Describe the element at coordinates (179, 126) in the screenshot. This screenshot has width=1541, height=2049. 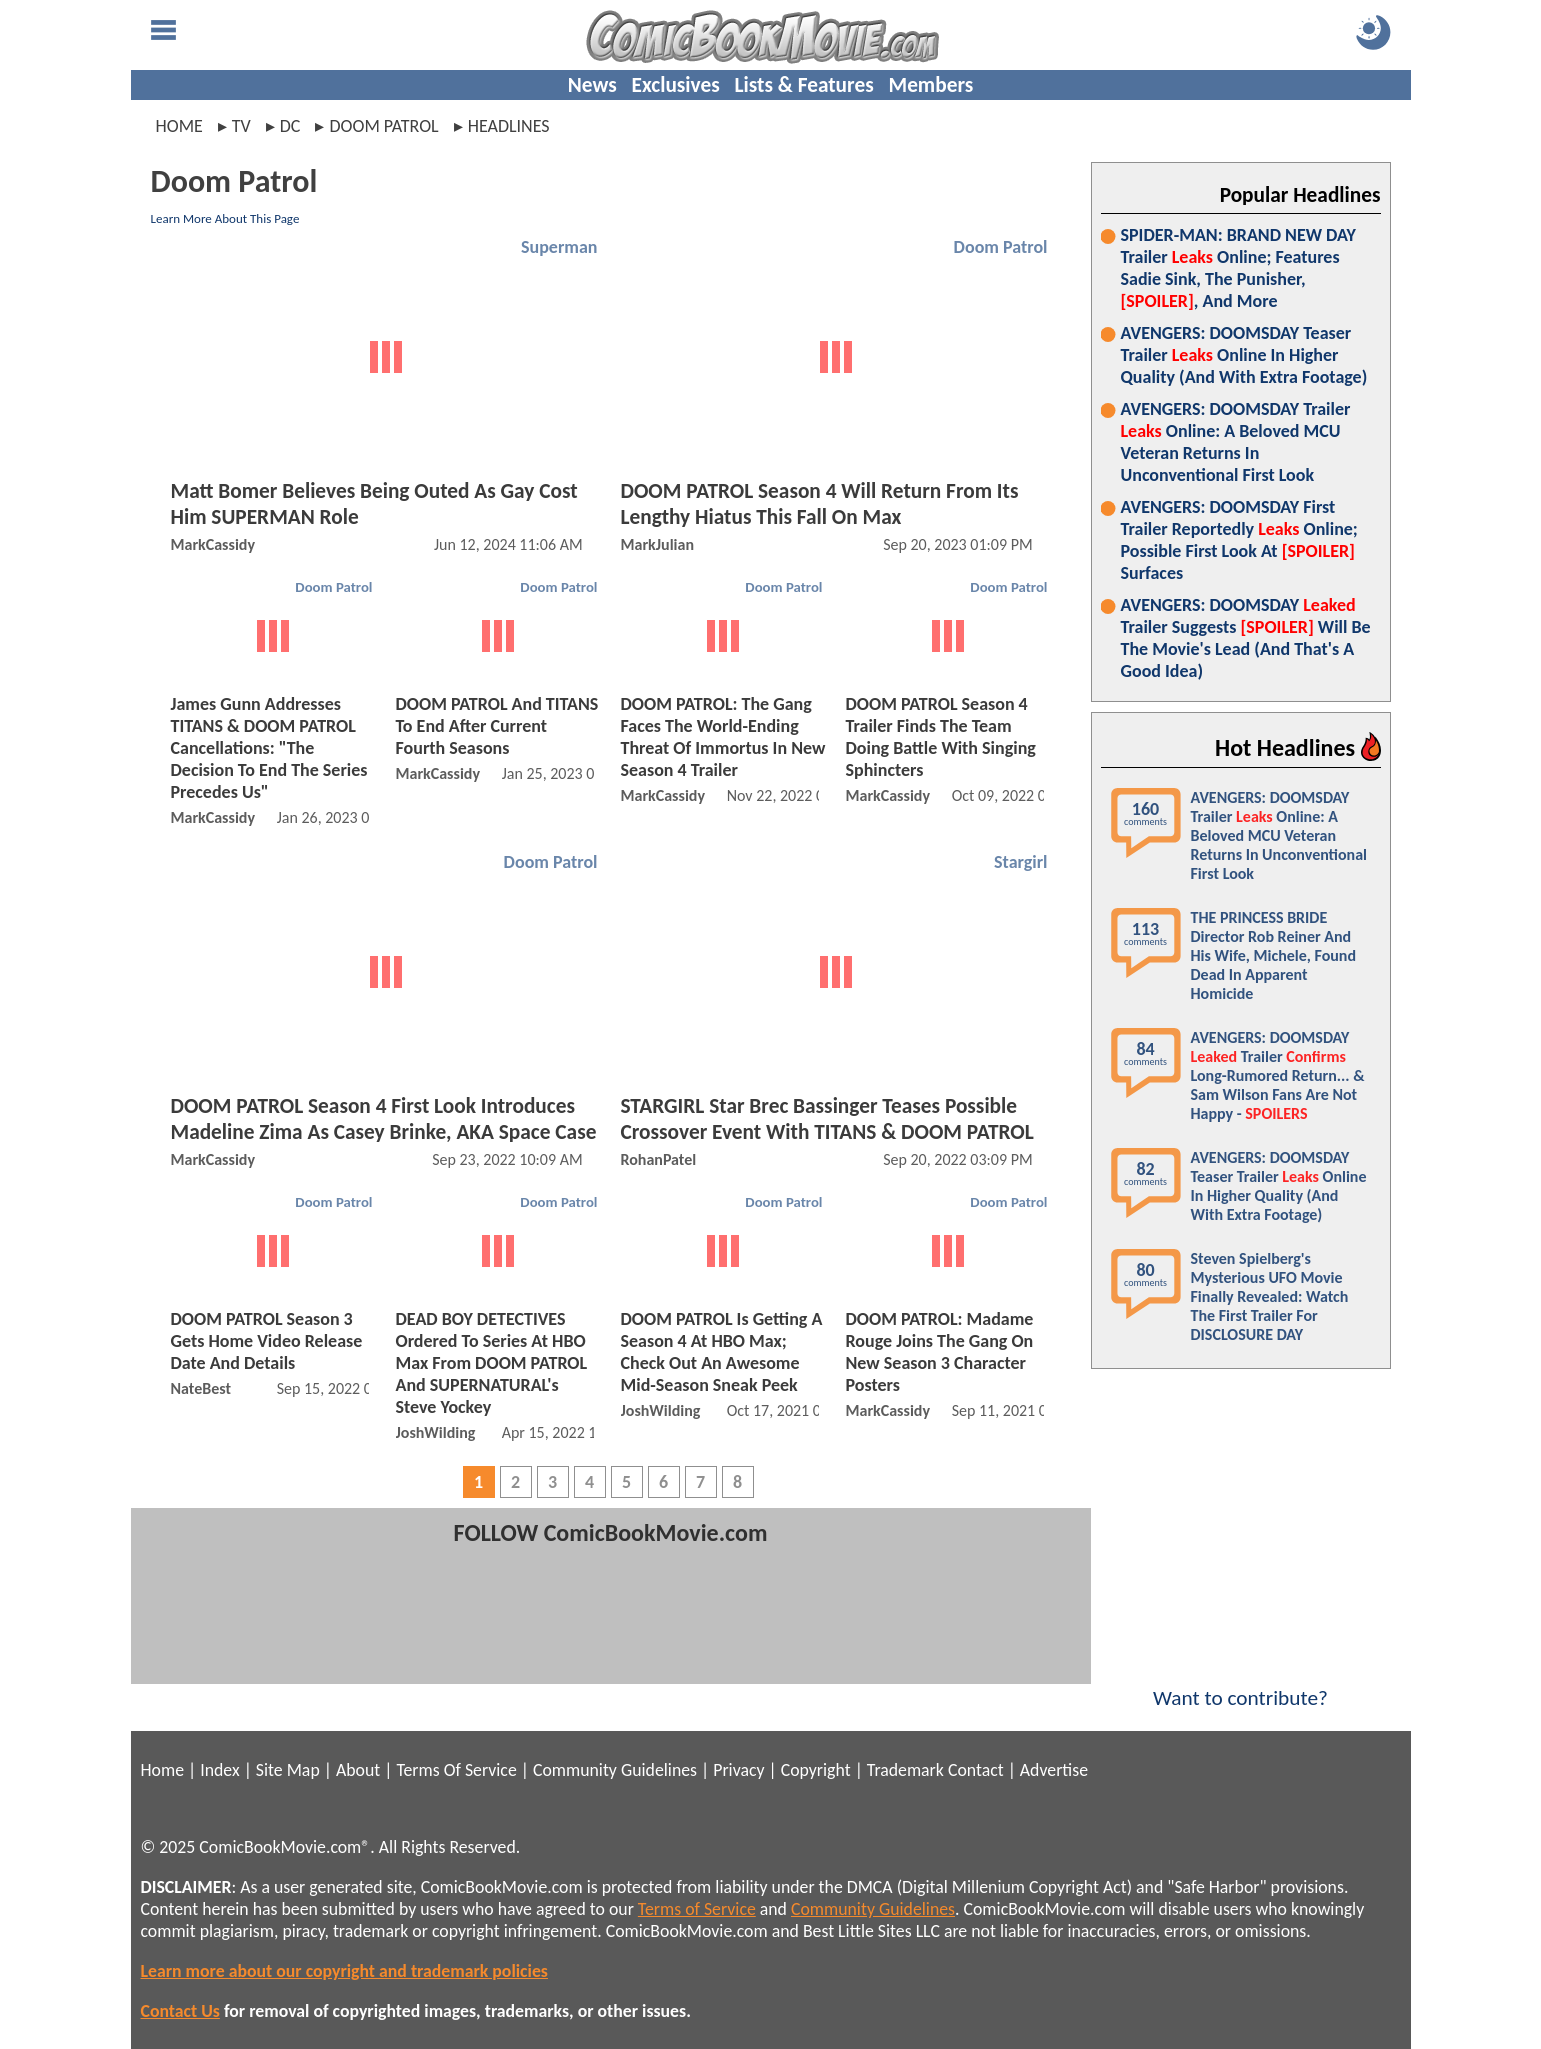
I see `Home` at that location.